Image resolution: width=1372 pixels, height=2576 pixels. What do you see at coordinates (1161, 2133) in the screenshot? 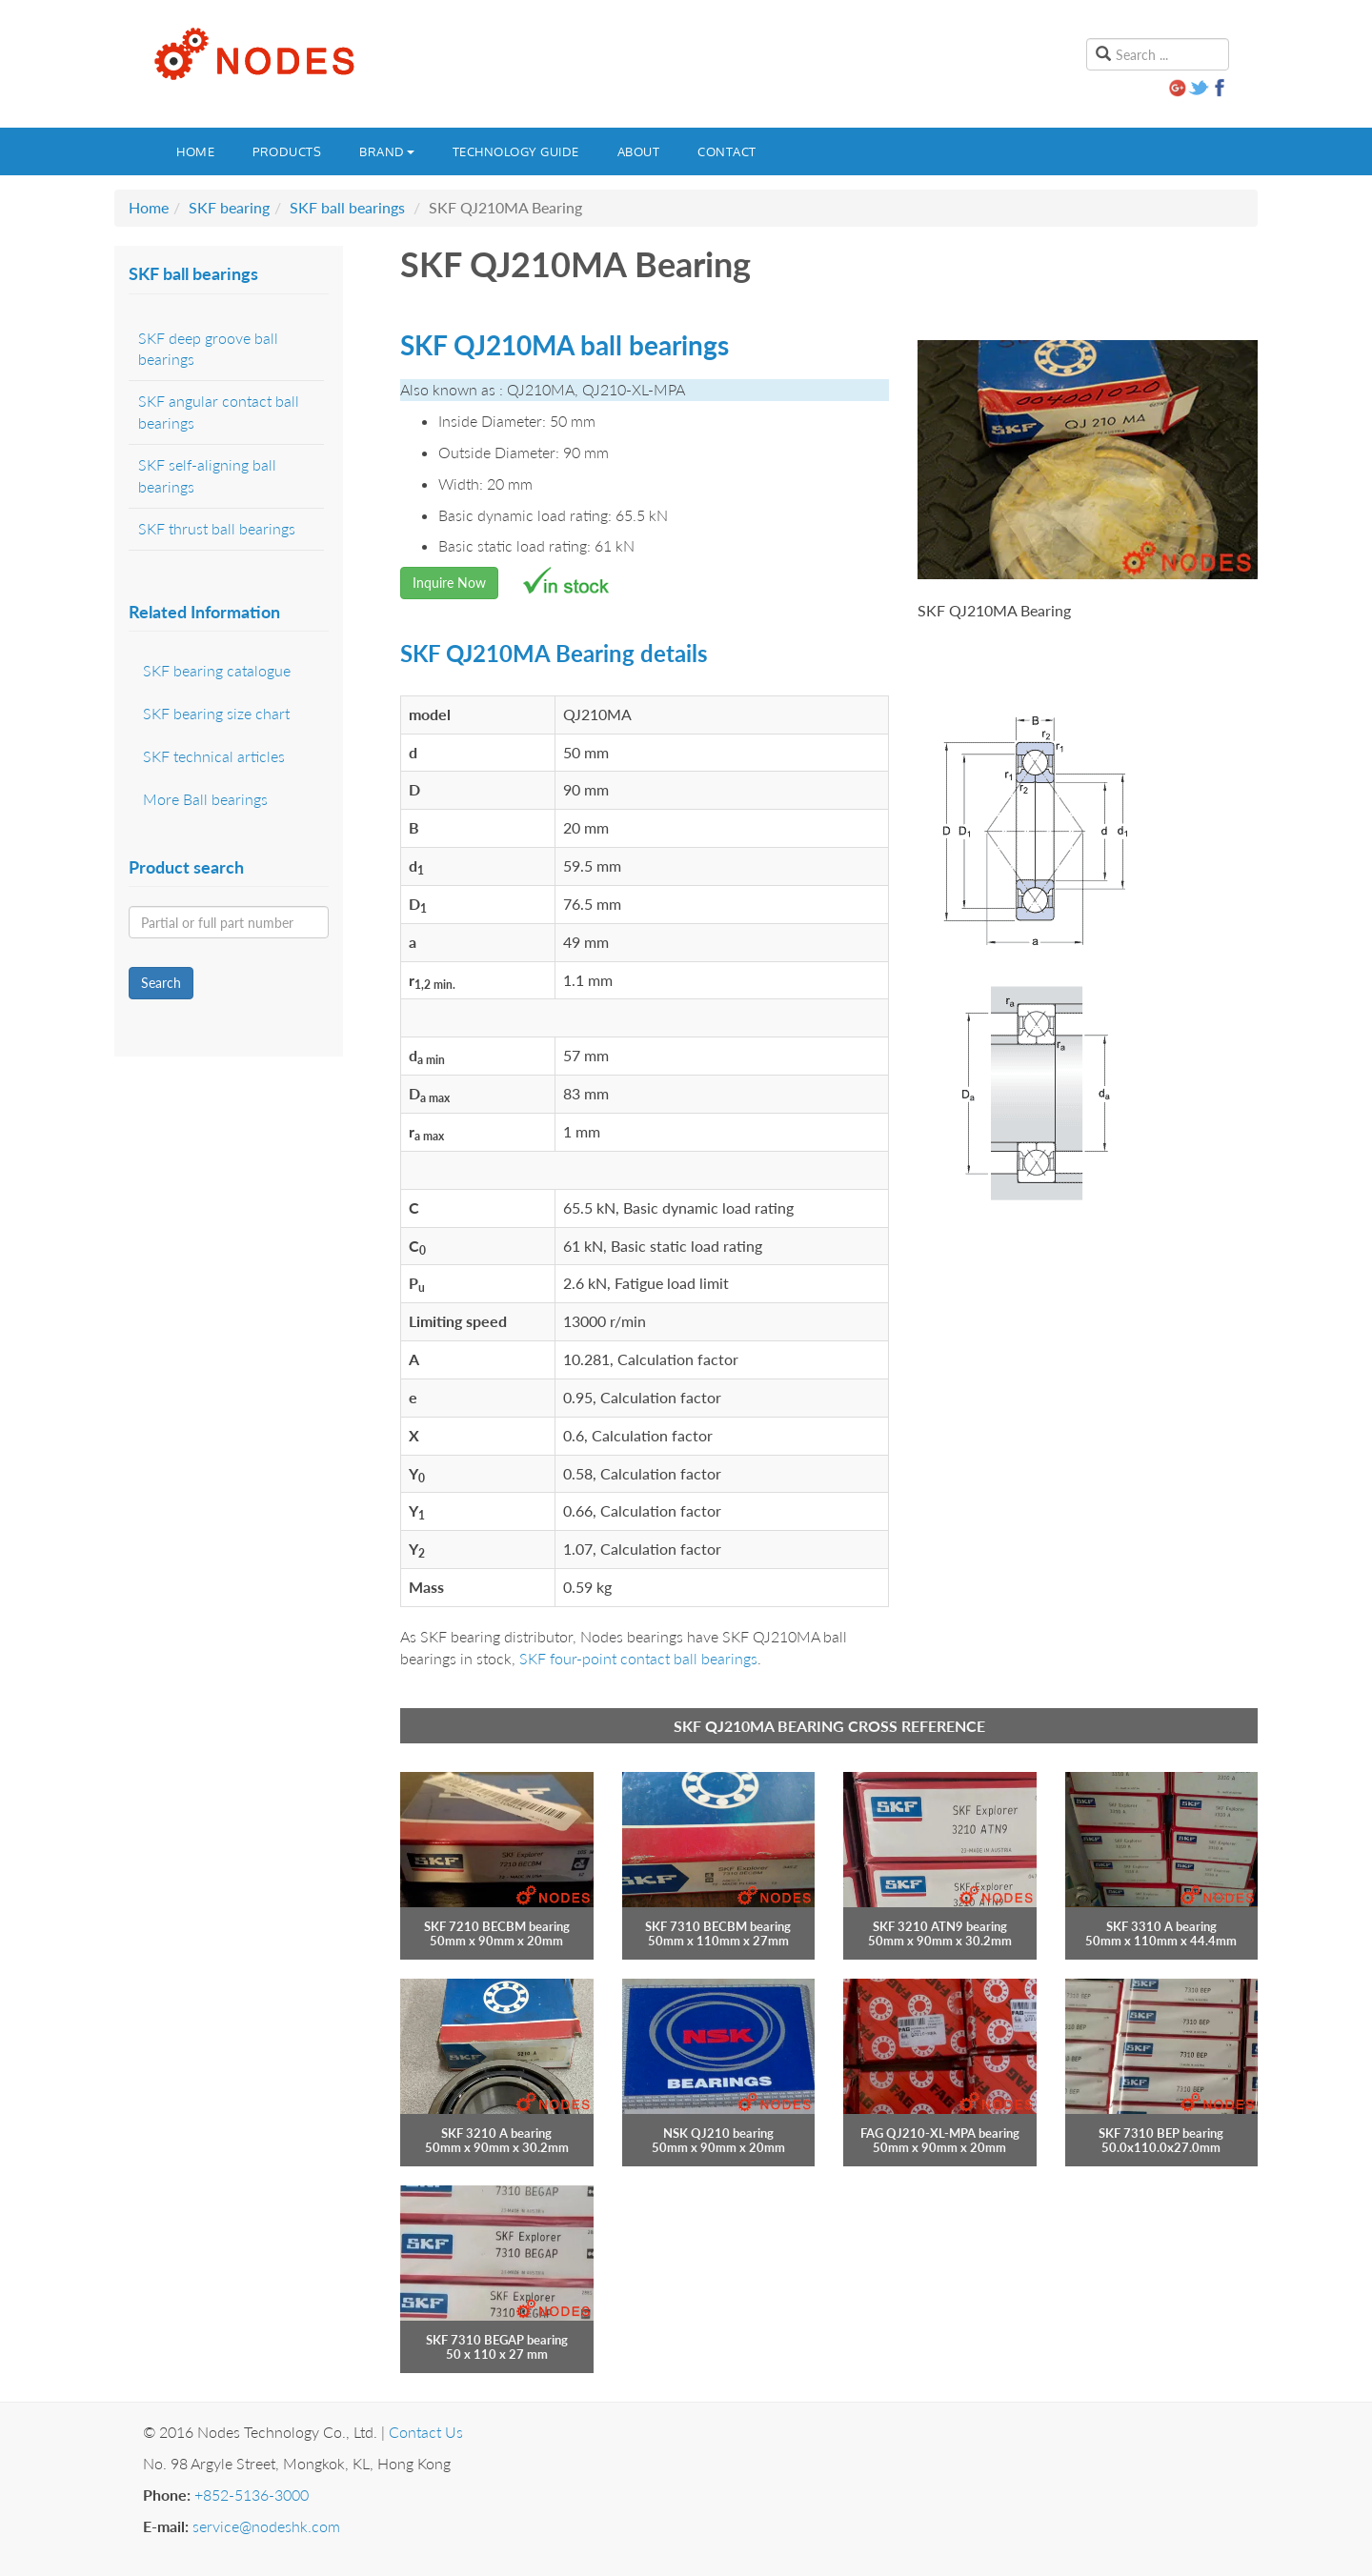
I see `SKF 7310 BEP bearing` at bounding box center [1161, 2133].